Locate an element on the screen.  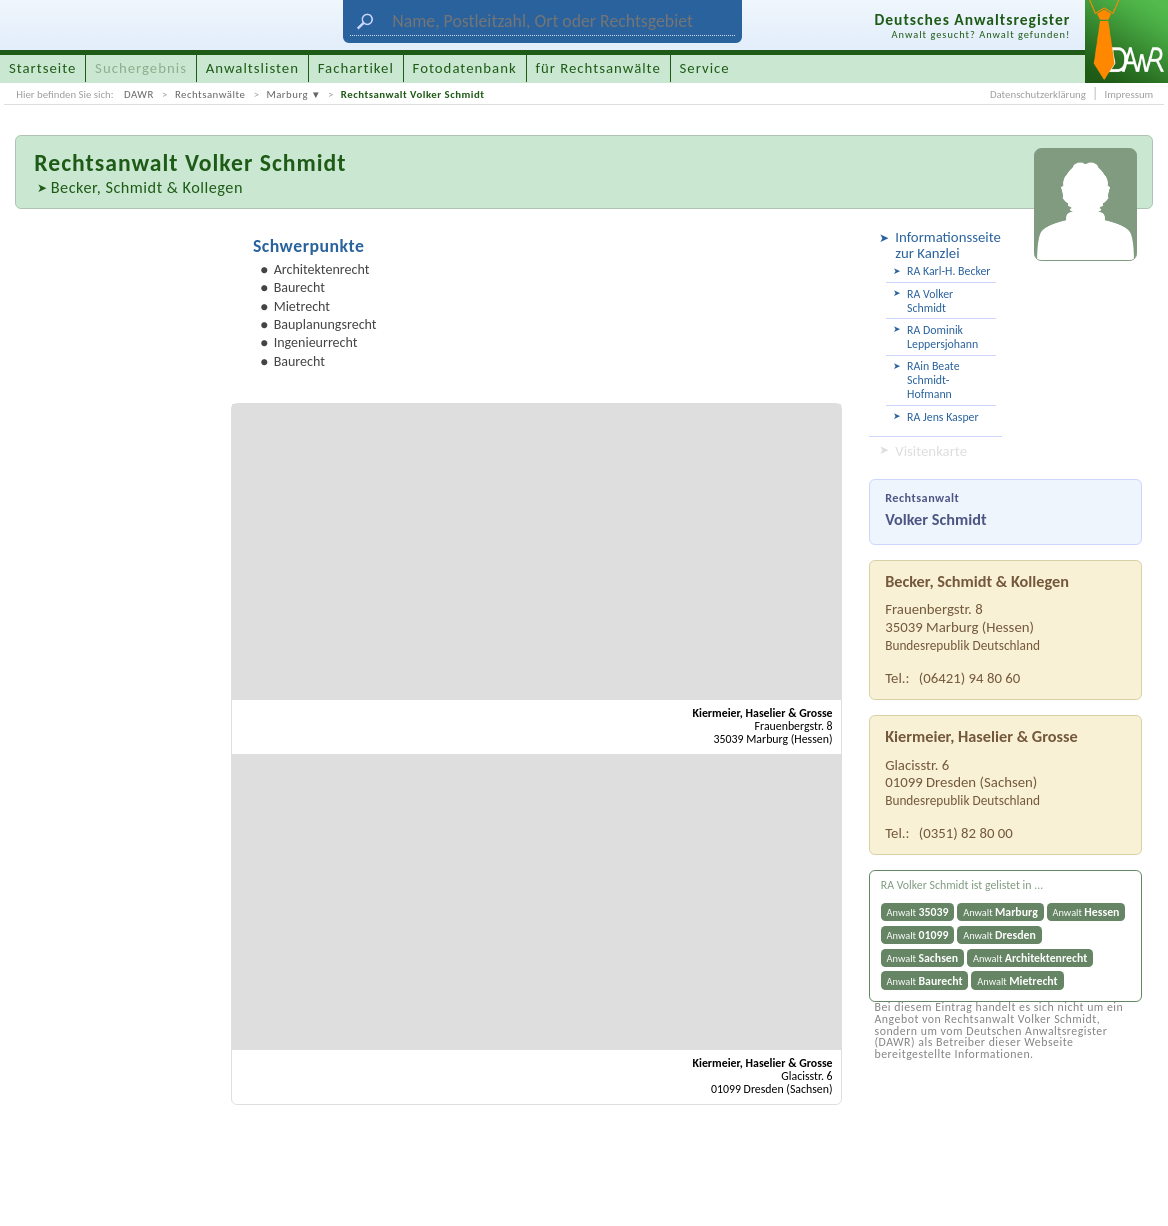
Becker, Schmidt & Kollegen is located at coordinates (147, 187).